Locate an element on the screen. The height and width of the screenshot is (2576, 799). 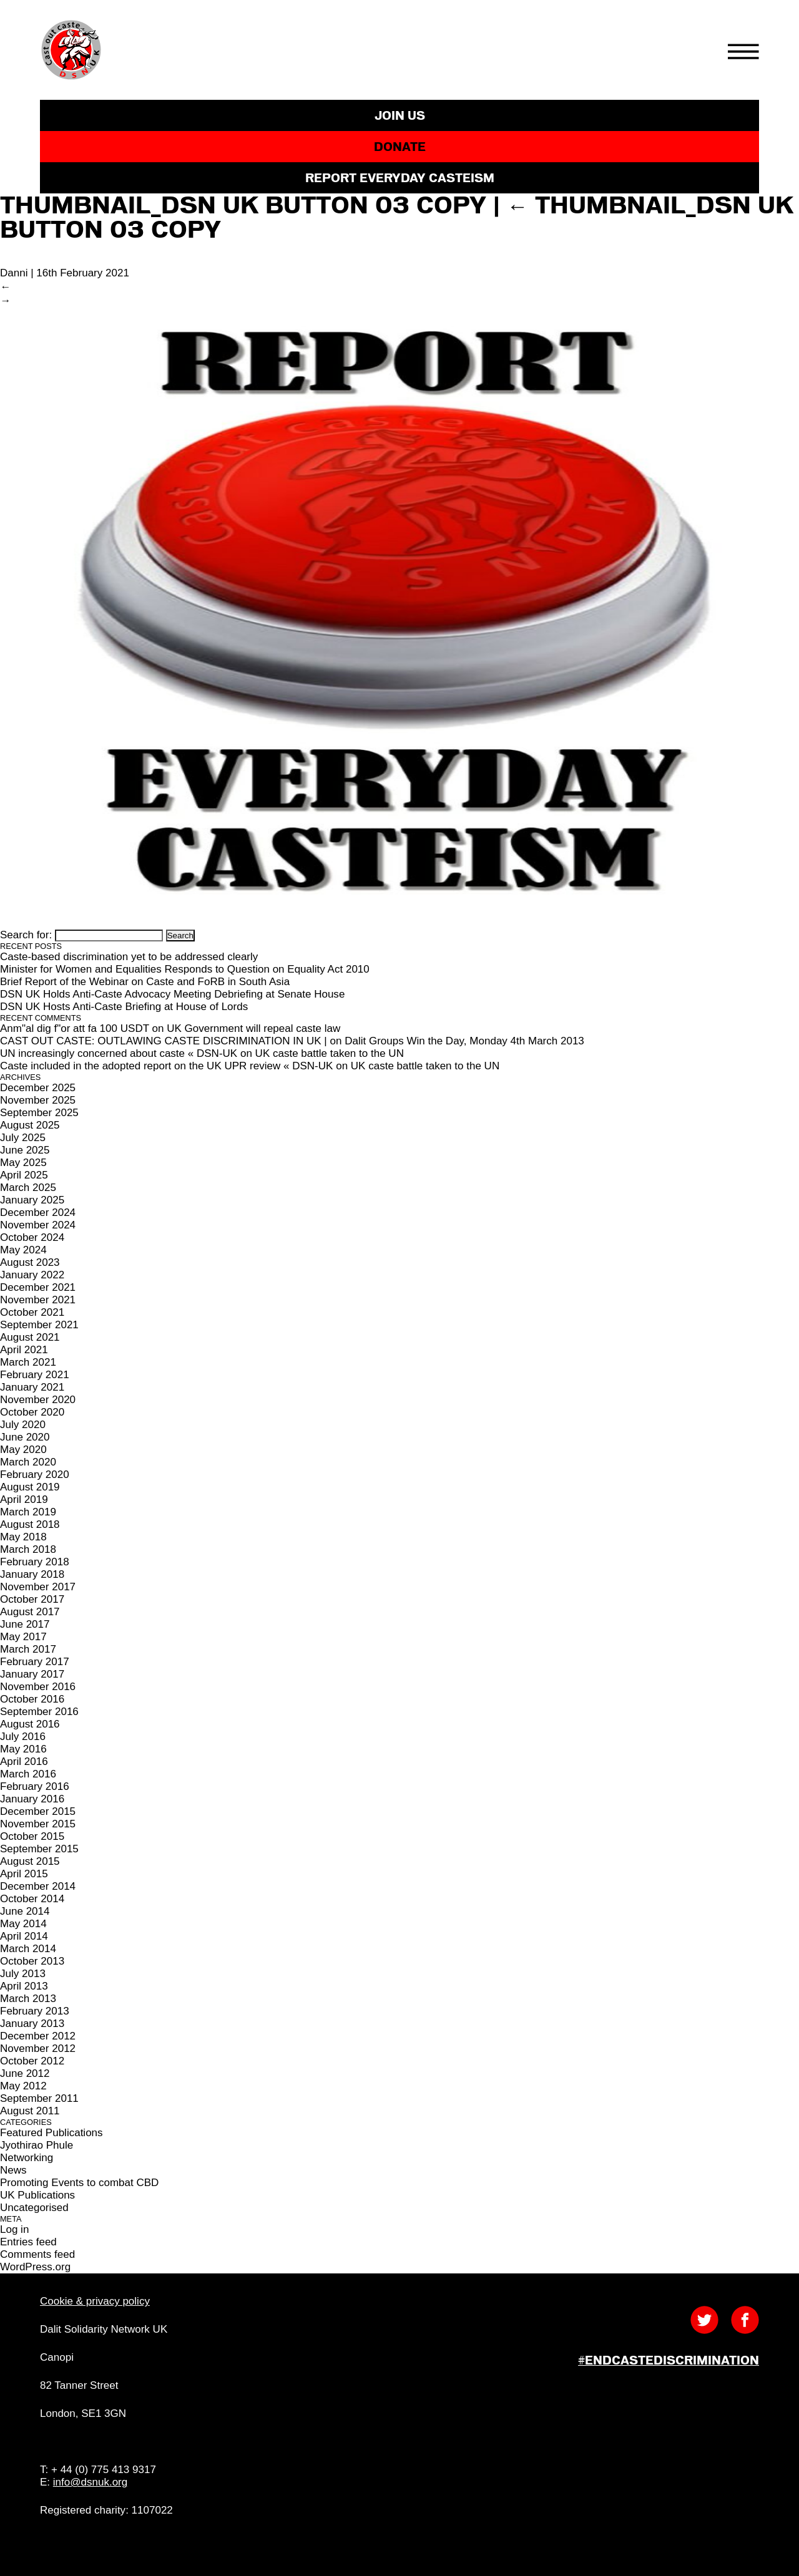
June 2014 is located at coordinates (24, 1911).